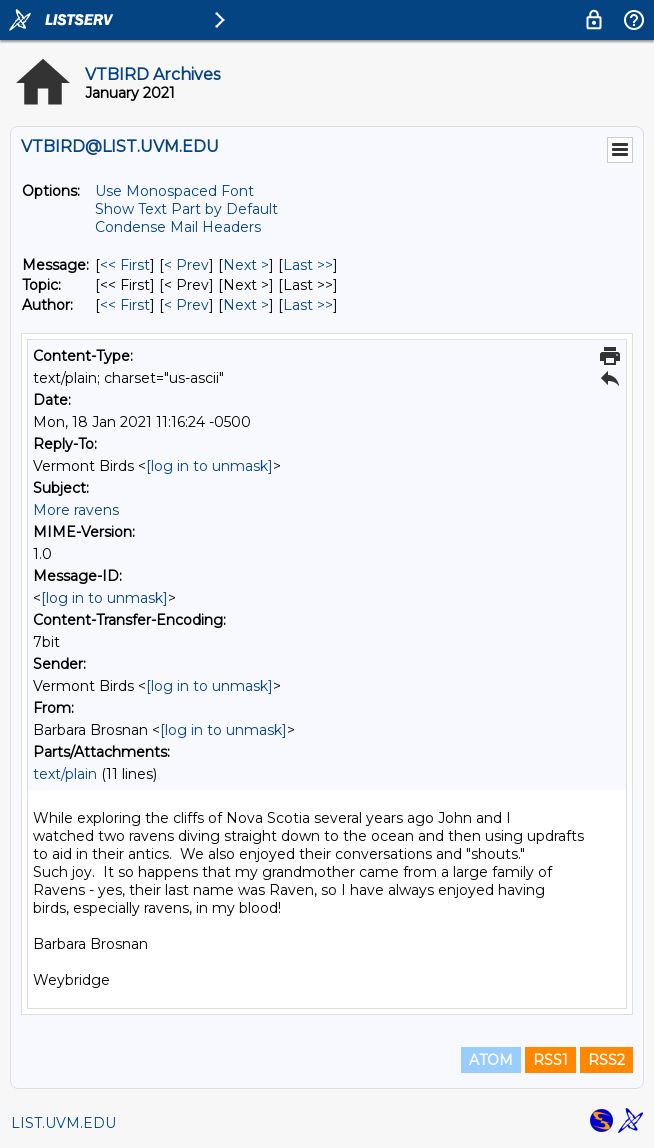 This screenshot has height=1148, width=654. Describe the element at coordinates (65, 774) in the screenshot. I see `text/plain` at that location.